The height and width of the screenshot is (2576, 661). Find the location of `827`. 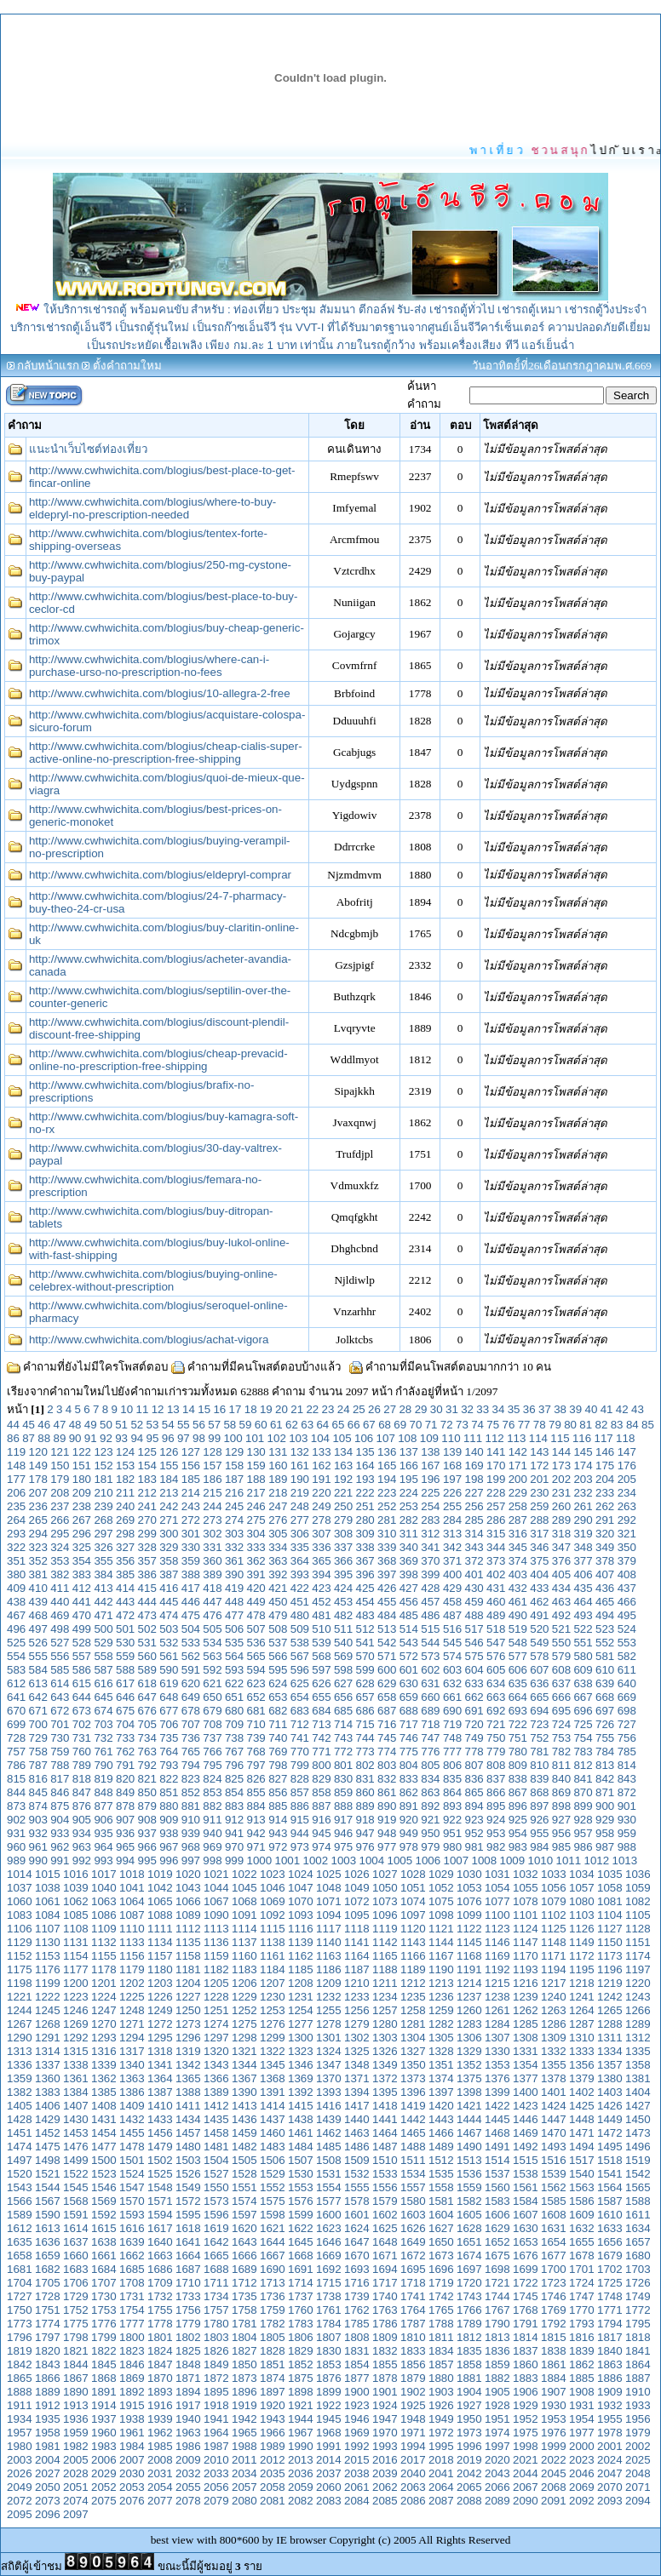

827 is located at coordinates (277, 1778).